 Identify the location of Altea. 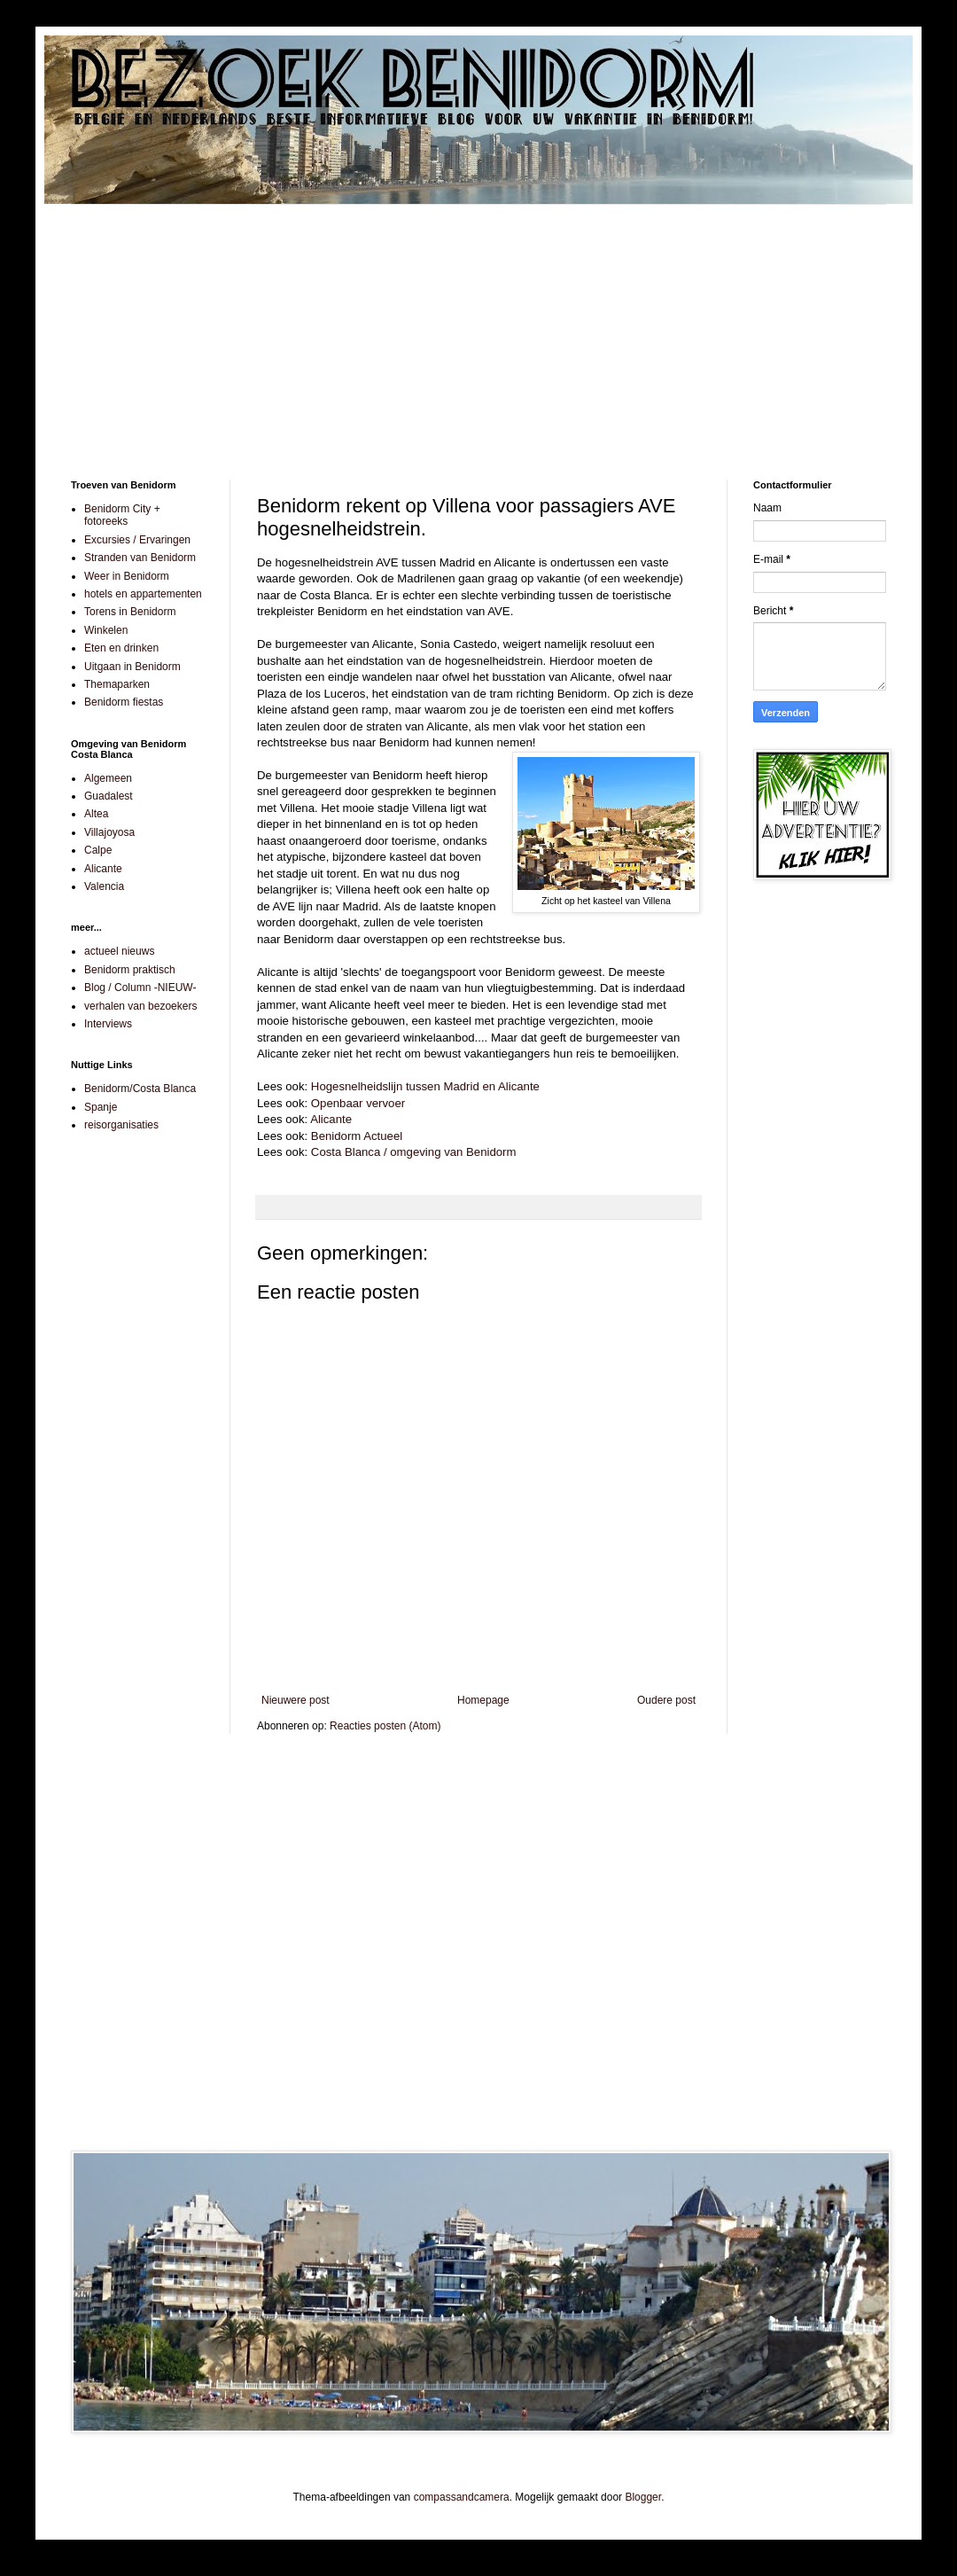
(96, 814).